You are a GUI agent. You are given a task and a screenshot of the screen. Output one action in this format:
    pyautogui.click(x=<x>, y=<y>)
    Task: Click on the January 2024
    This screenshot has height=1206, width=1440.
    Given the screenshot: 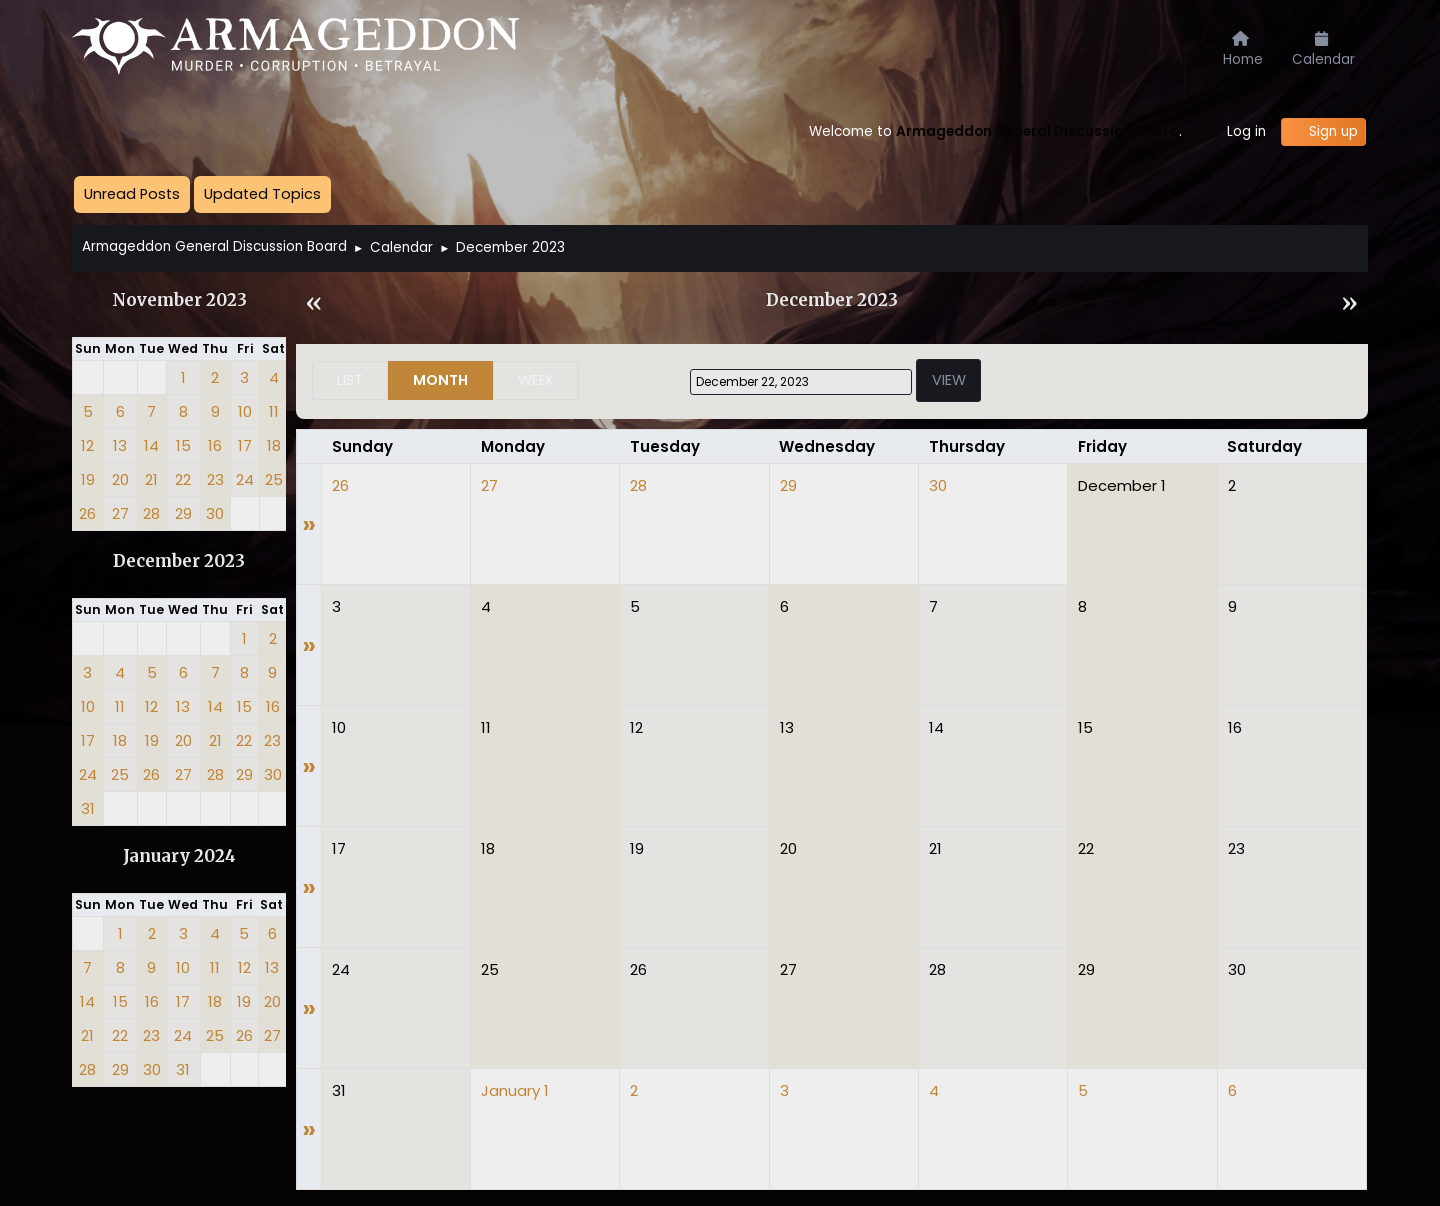 What is the action you would take?
    pyautogui.click(x=179, y=856)
    